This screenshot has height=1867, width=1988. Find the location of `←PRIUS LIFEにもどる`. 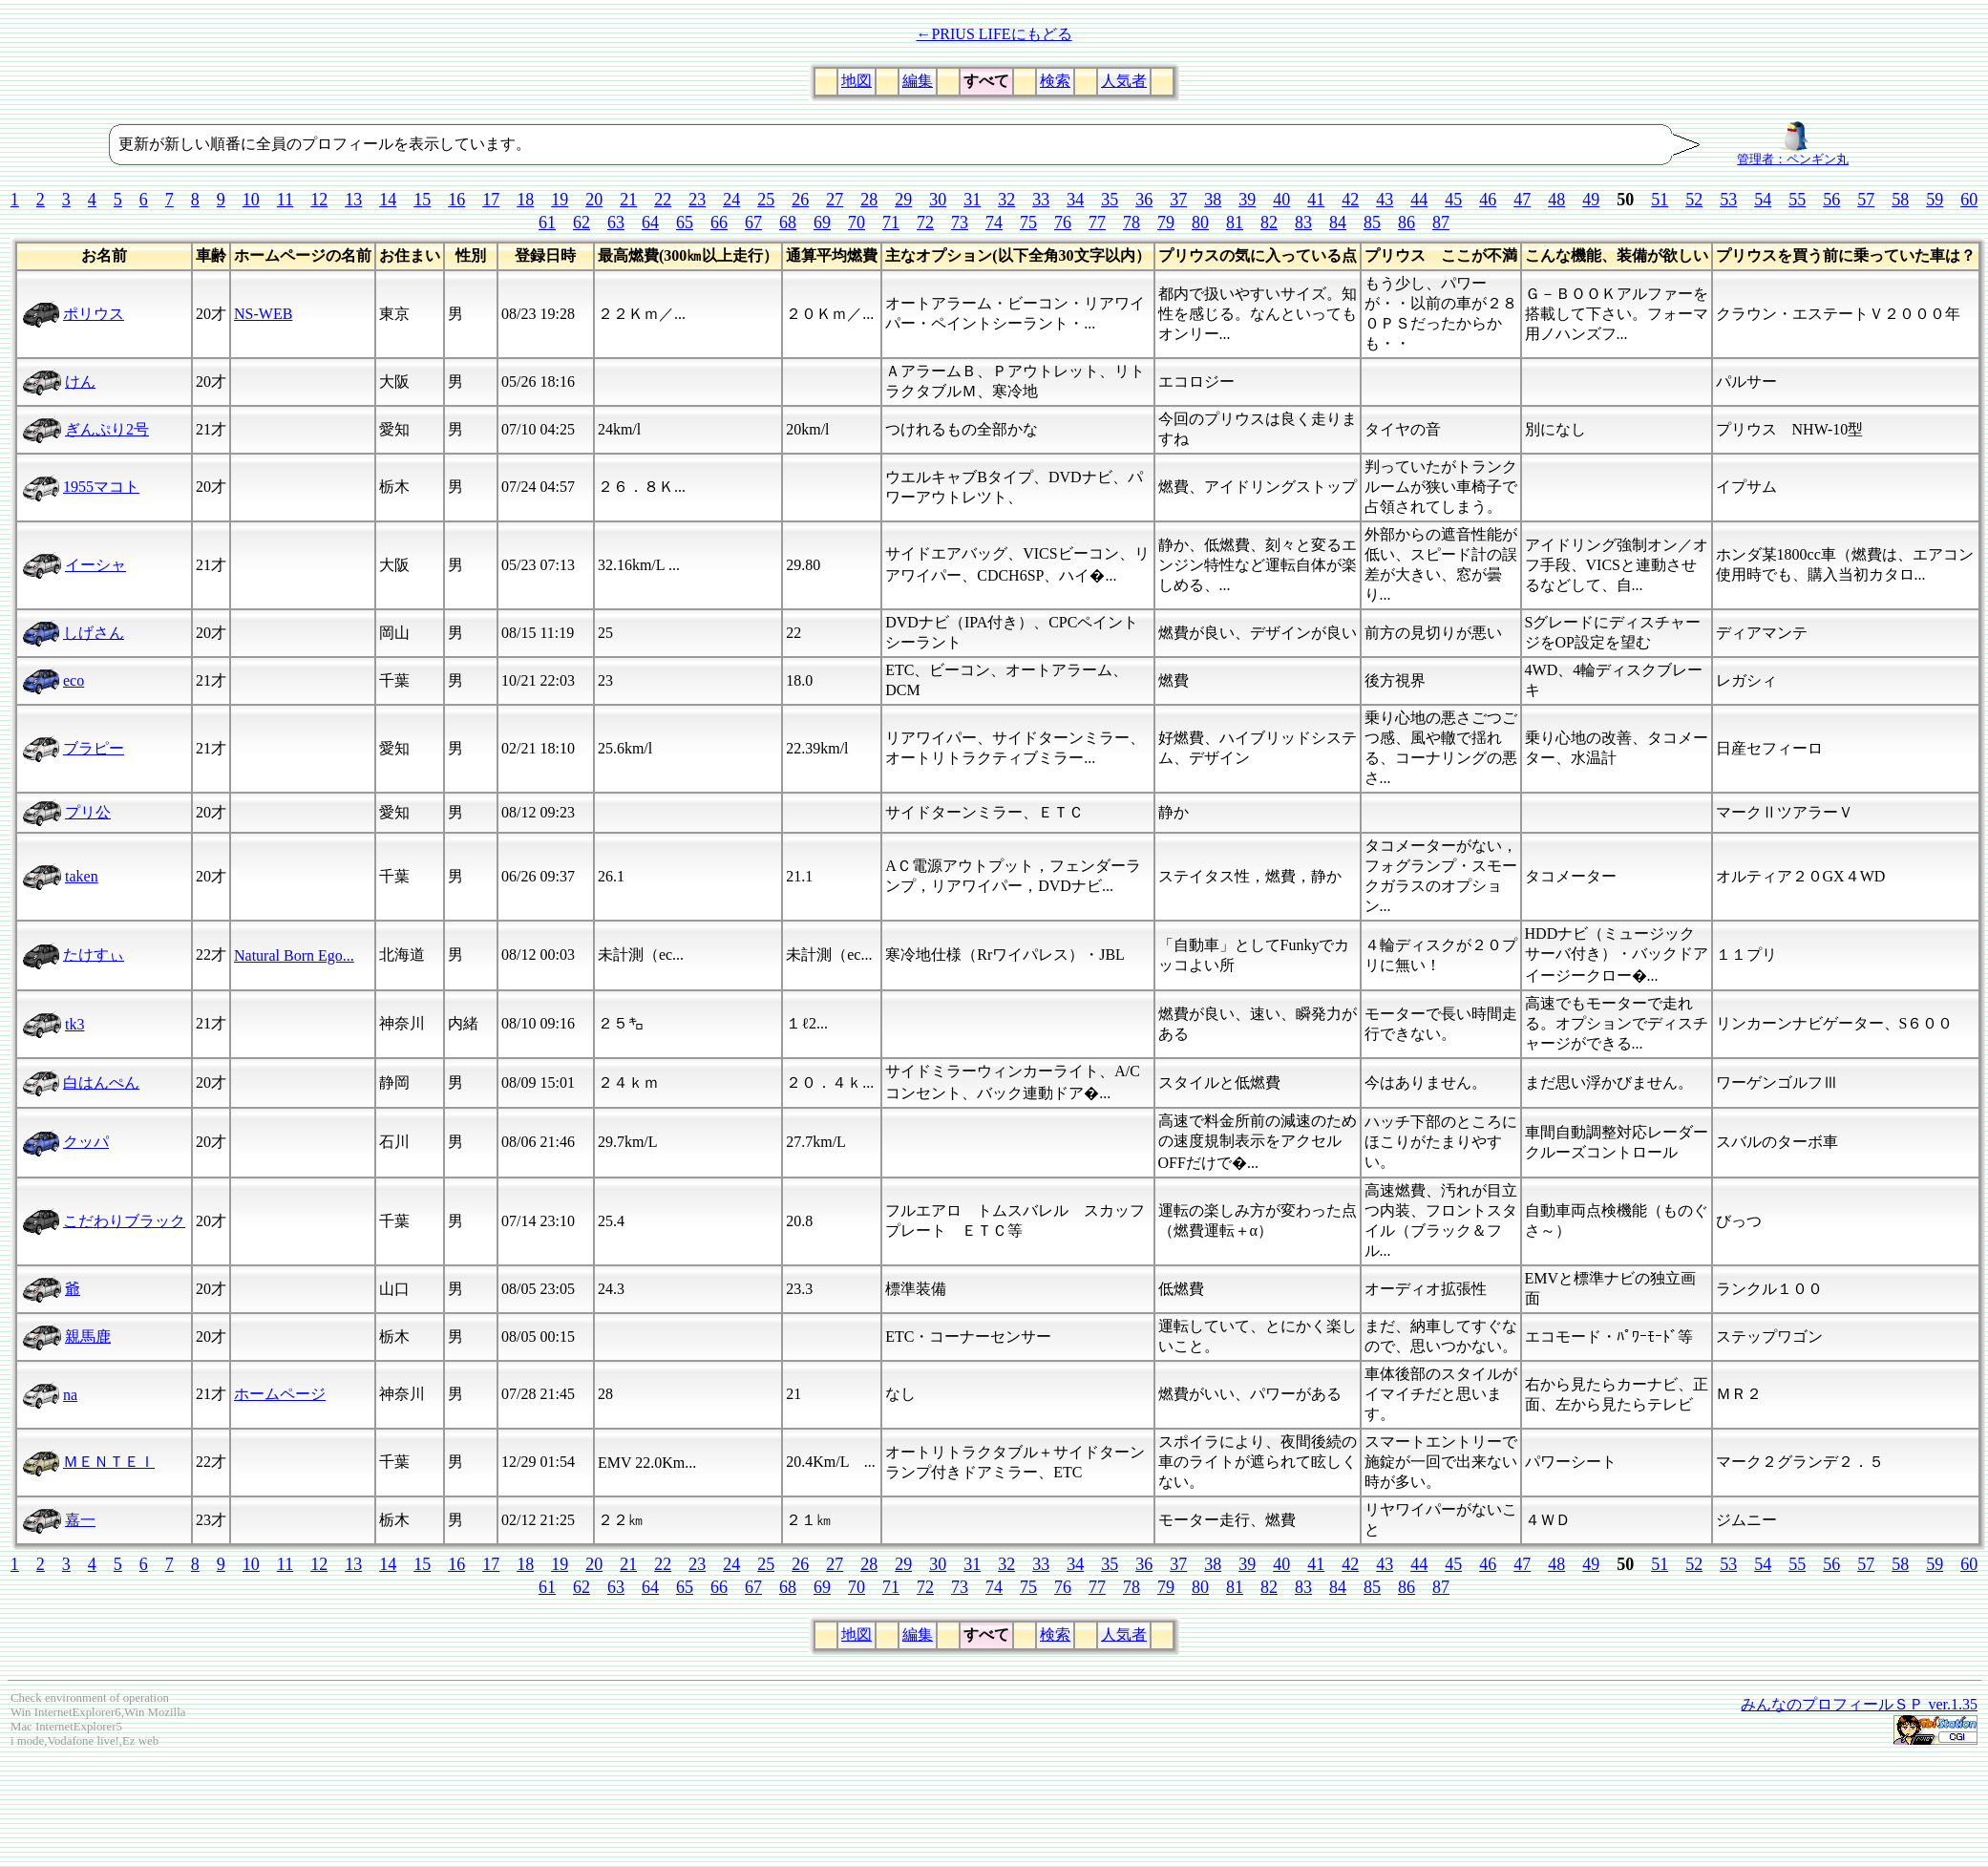

←PRIUS LIFEにもどる is located at coordinates (993, 34).